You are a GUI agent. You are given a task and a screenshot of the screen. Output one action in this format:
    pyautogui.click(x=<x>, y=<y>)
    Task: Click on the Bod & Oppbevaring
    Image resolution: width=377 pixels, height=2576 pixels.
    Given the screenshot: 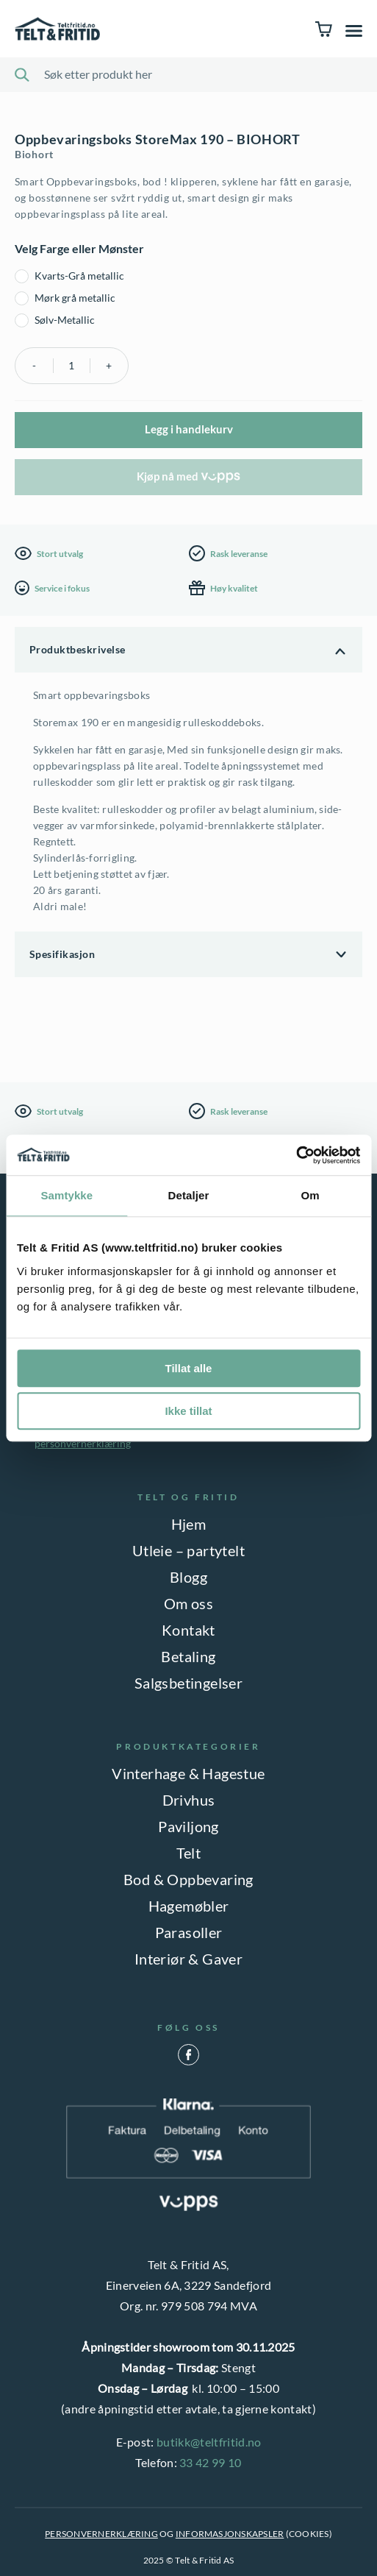 What is the action you would take?
    pyautogui.click(x=188, y=1879)
    